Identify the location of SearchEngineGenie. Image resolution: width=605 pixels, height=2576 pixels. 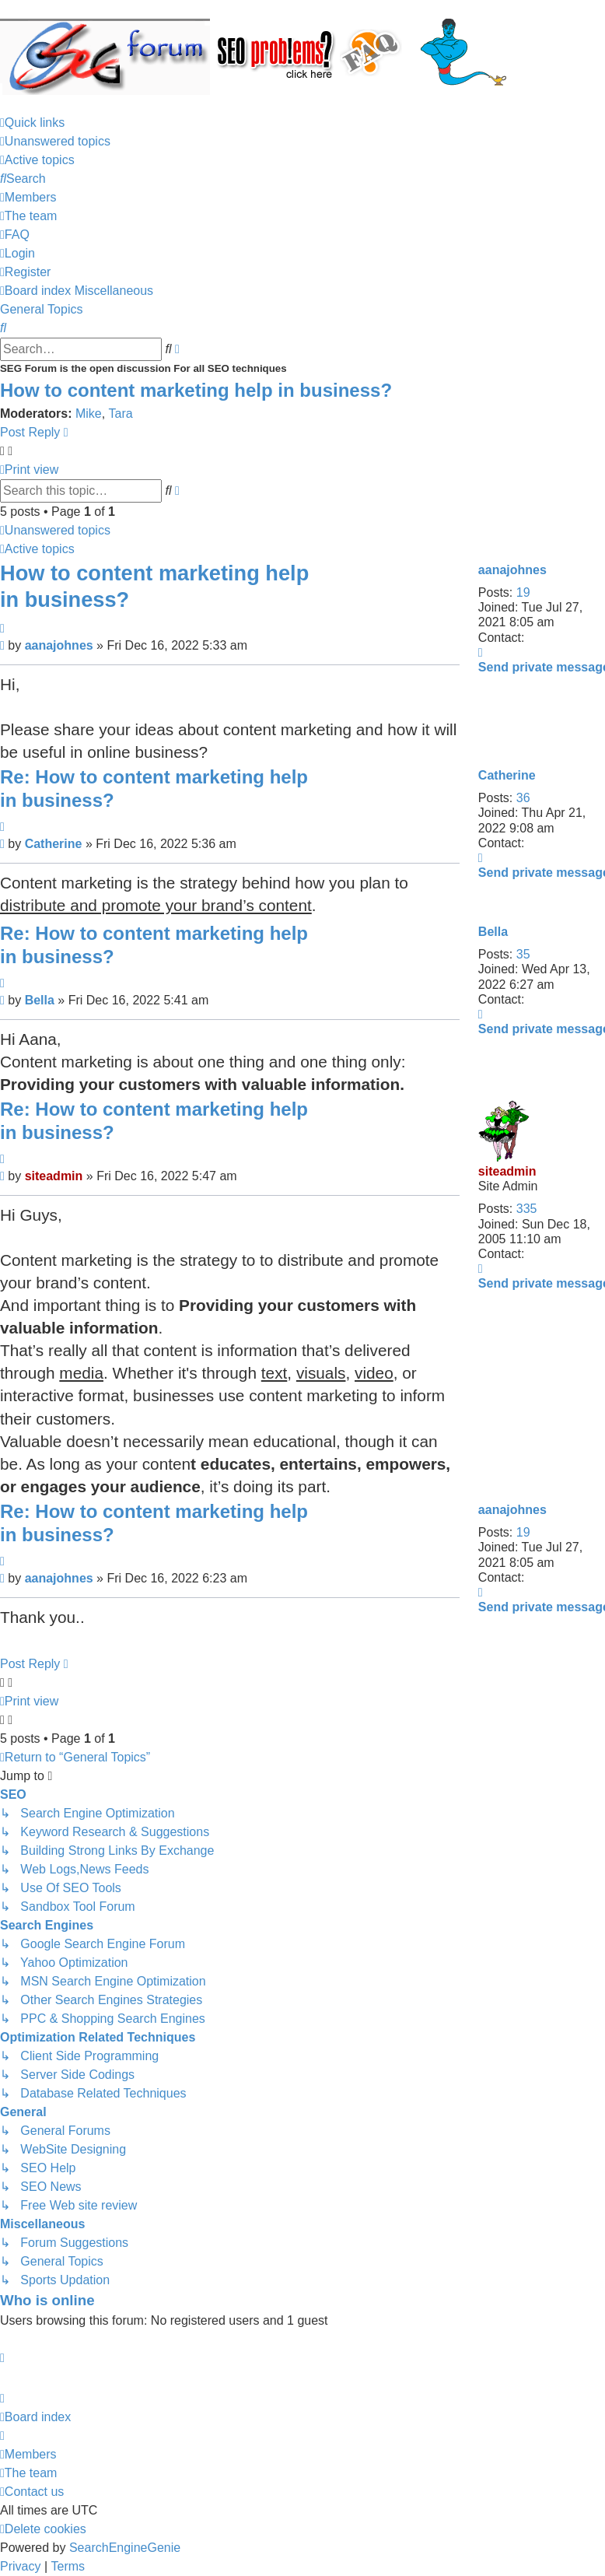
(124, 2547).